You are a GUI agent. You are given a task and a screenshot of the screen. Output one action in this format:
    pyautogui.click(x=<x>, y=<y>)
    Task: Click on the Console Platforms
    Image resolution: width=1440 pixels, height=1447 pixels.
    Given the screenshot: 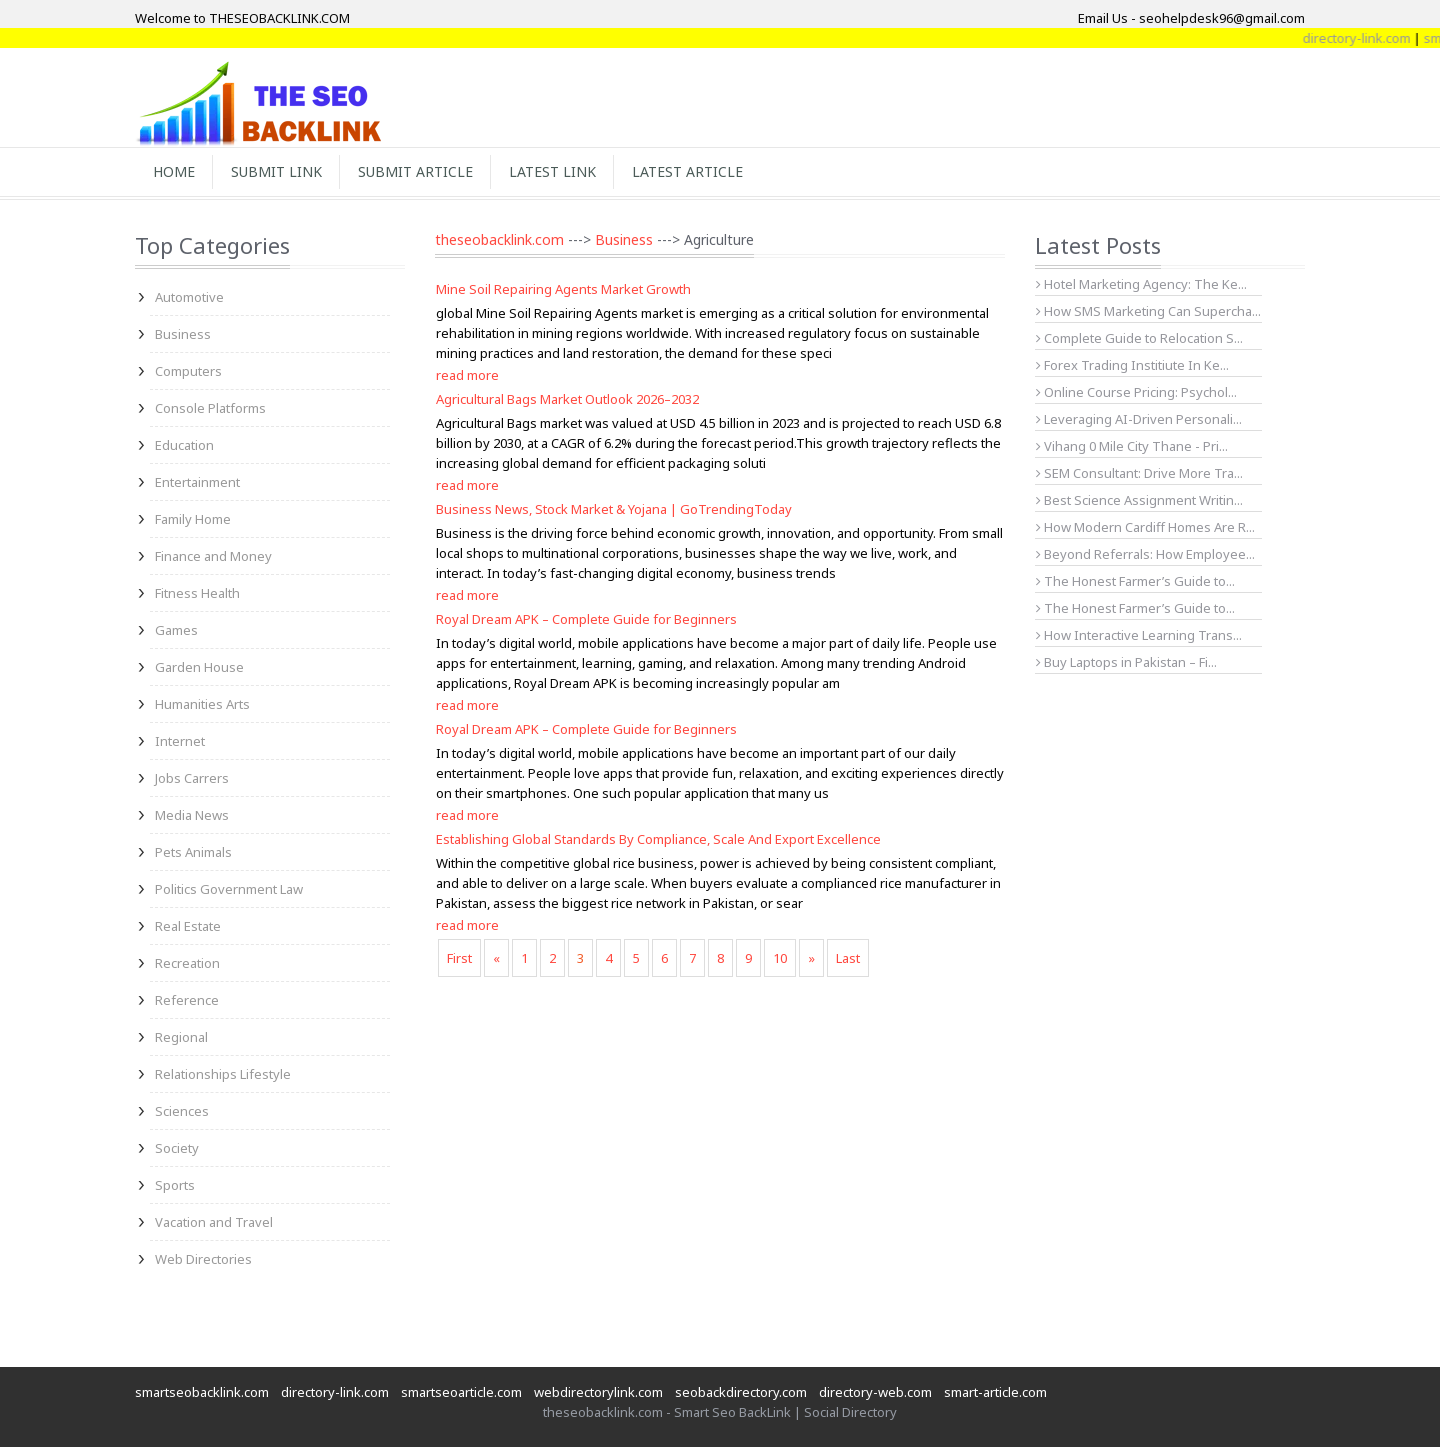 What is the action you would take?
    pyautogui.click(x=210, y=408)
    